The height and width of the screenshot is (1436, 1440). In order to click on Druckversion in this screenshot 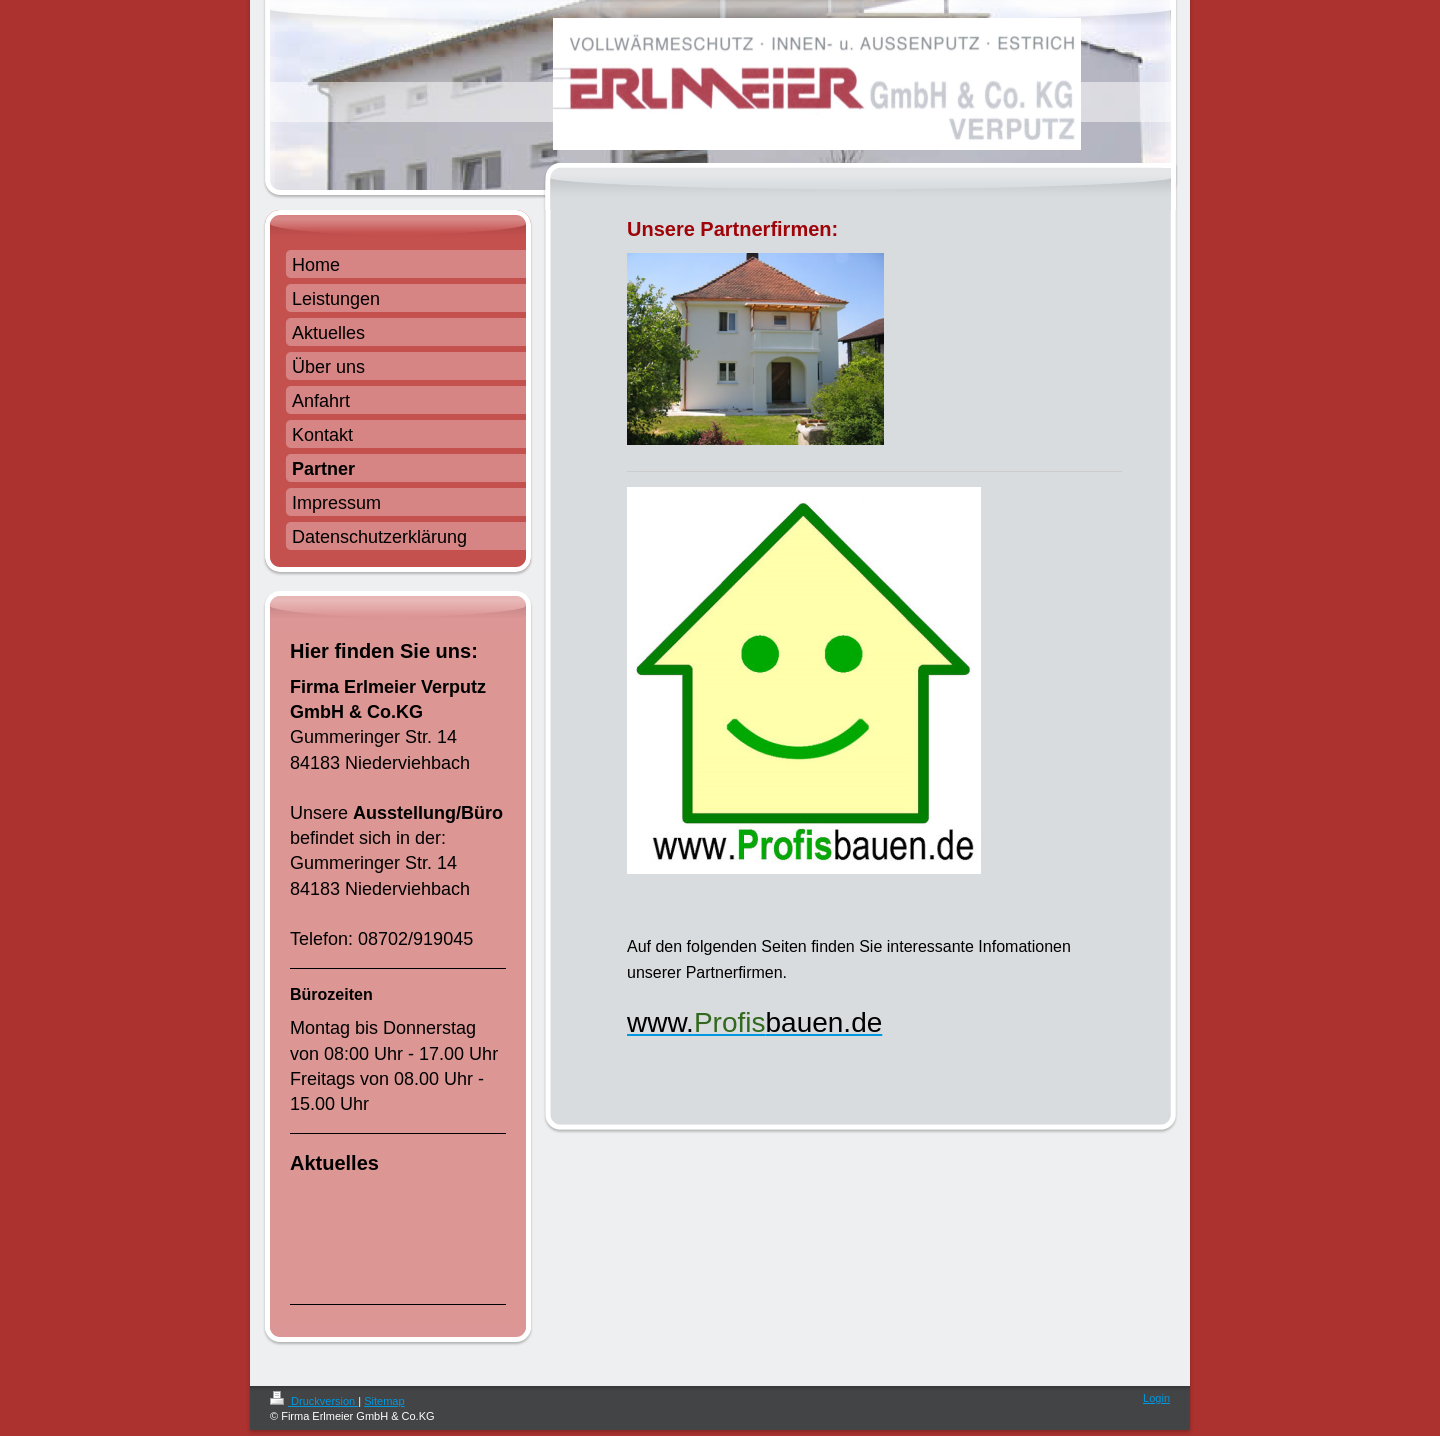, I will do `click(314, 1401)`.